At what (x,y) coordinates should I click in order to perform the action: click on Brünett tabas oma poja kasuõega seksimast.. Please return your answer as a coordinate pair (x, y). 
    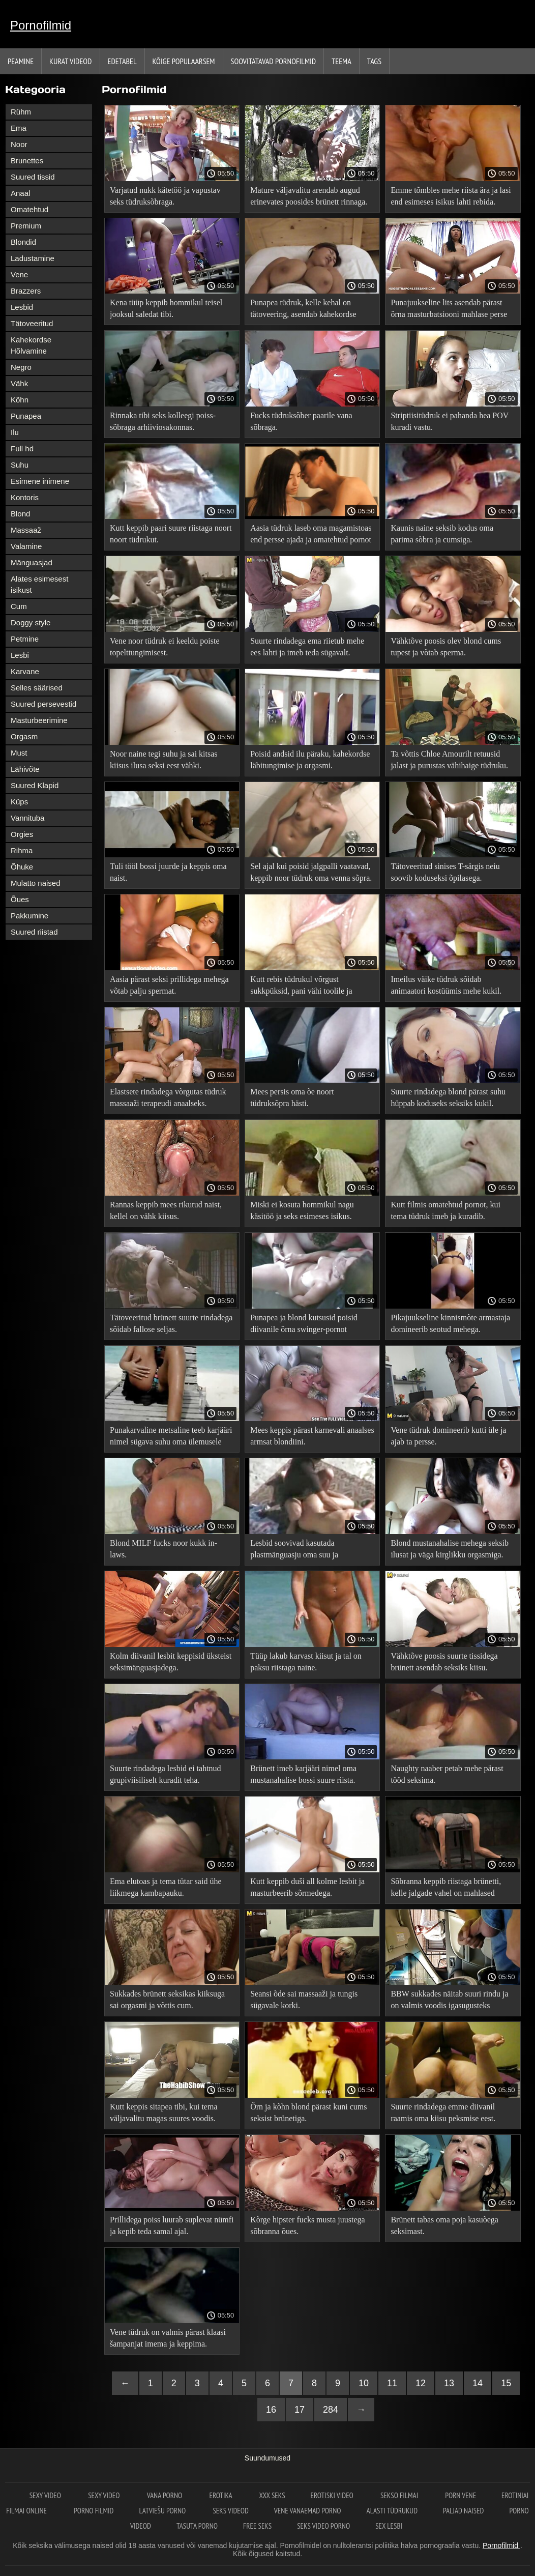
    Looking at the image, I should click on (444, 2225).